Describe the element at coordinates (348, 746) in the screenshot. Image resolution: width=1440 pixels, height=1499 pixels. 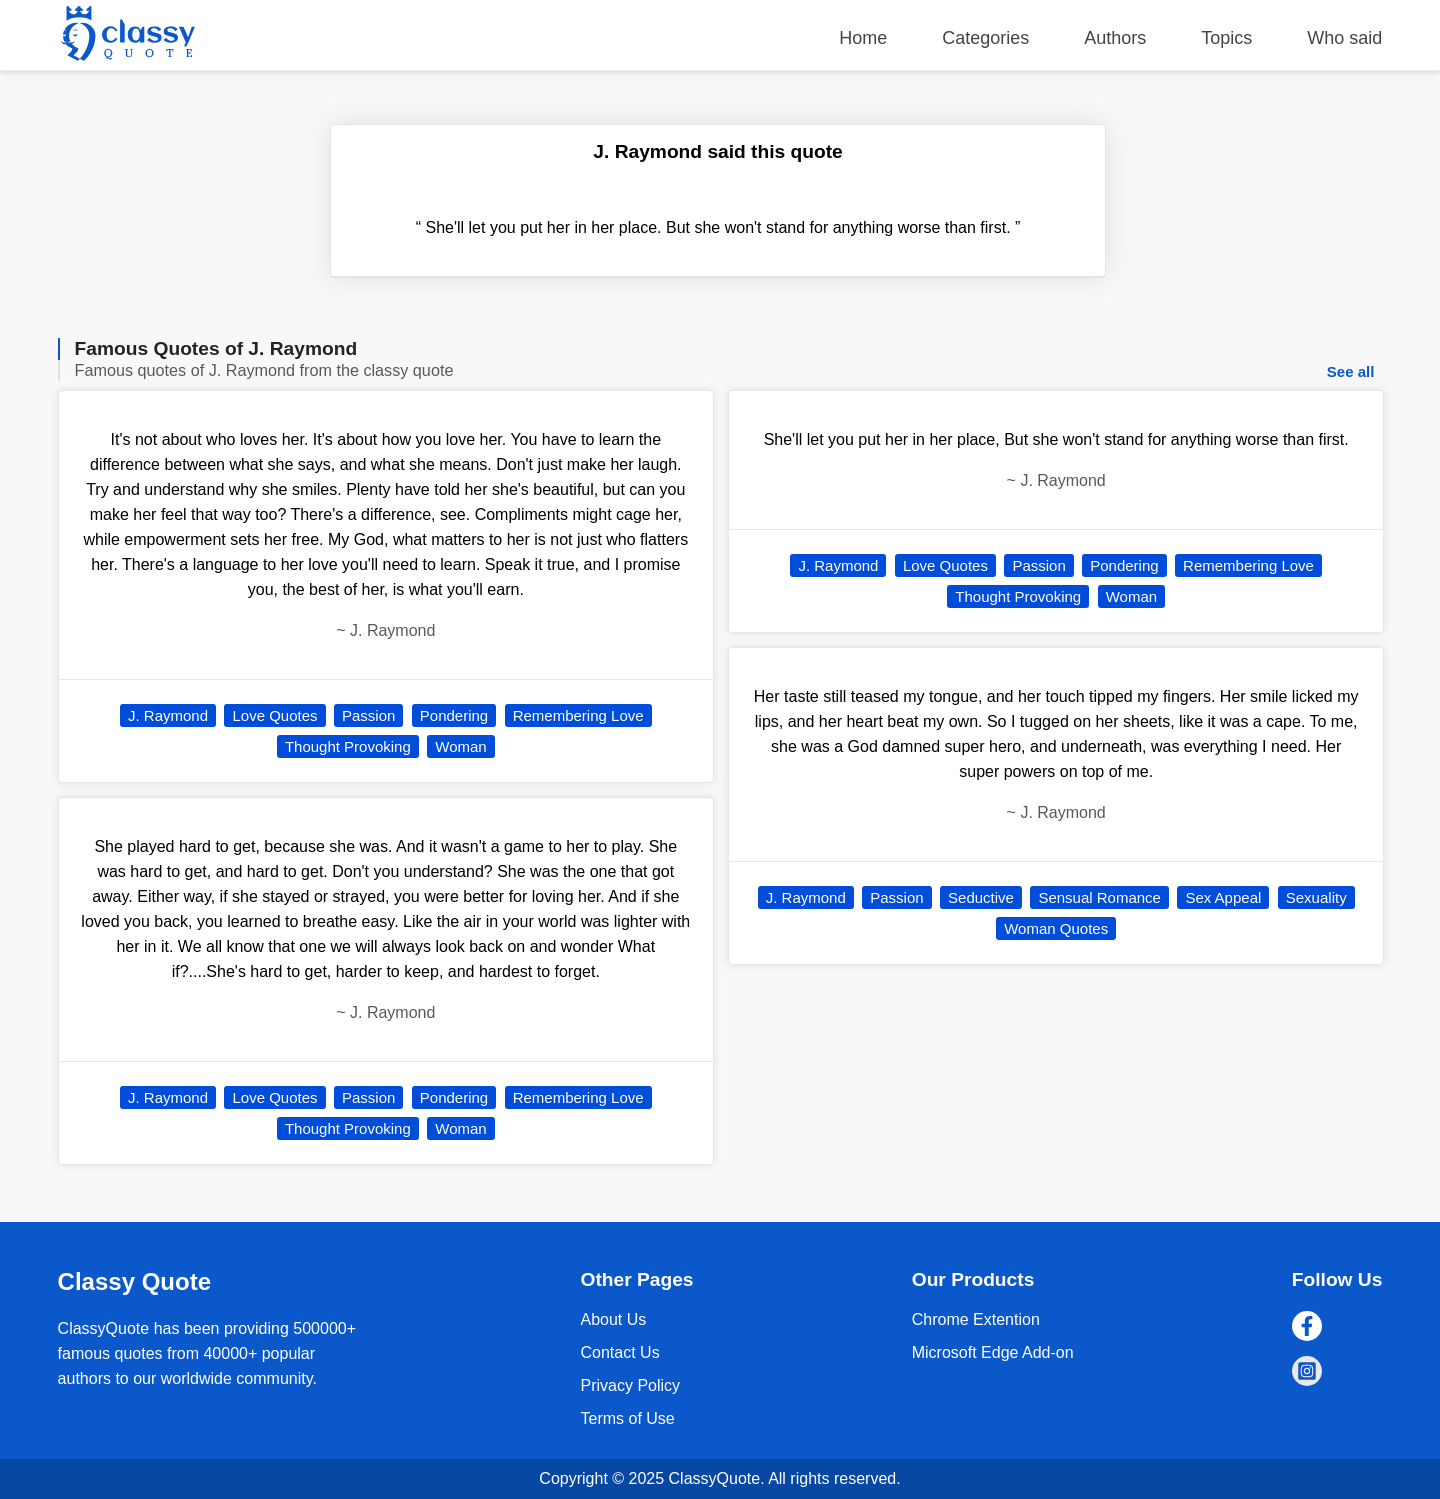
I see `Thought Provoking` at that location.